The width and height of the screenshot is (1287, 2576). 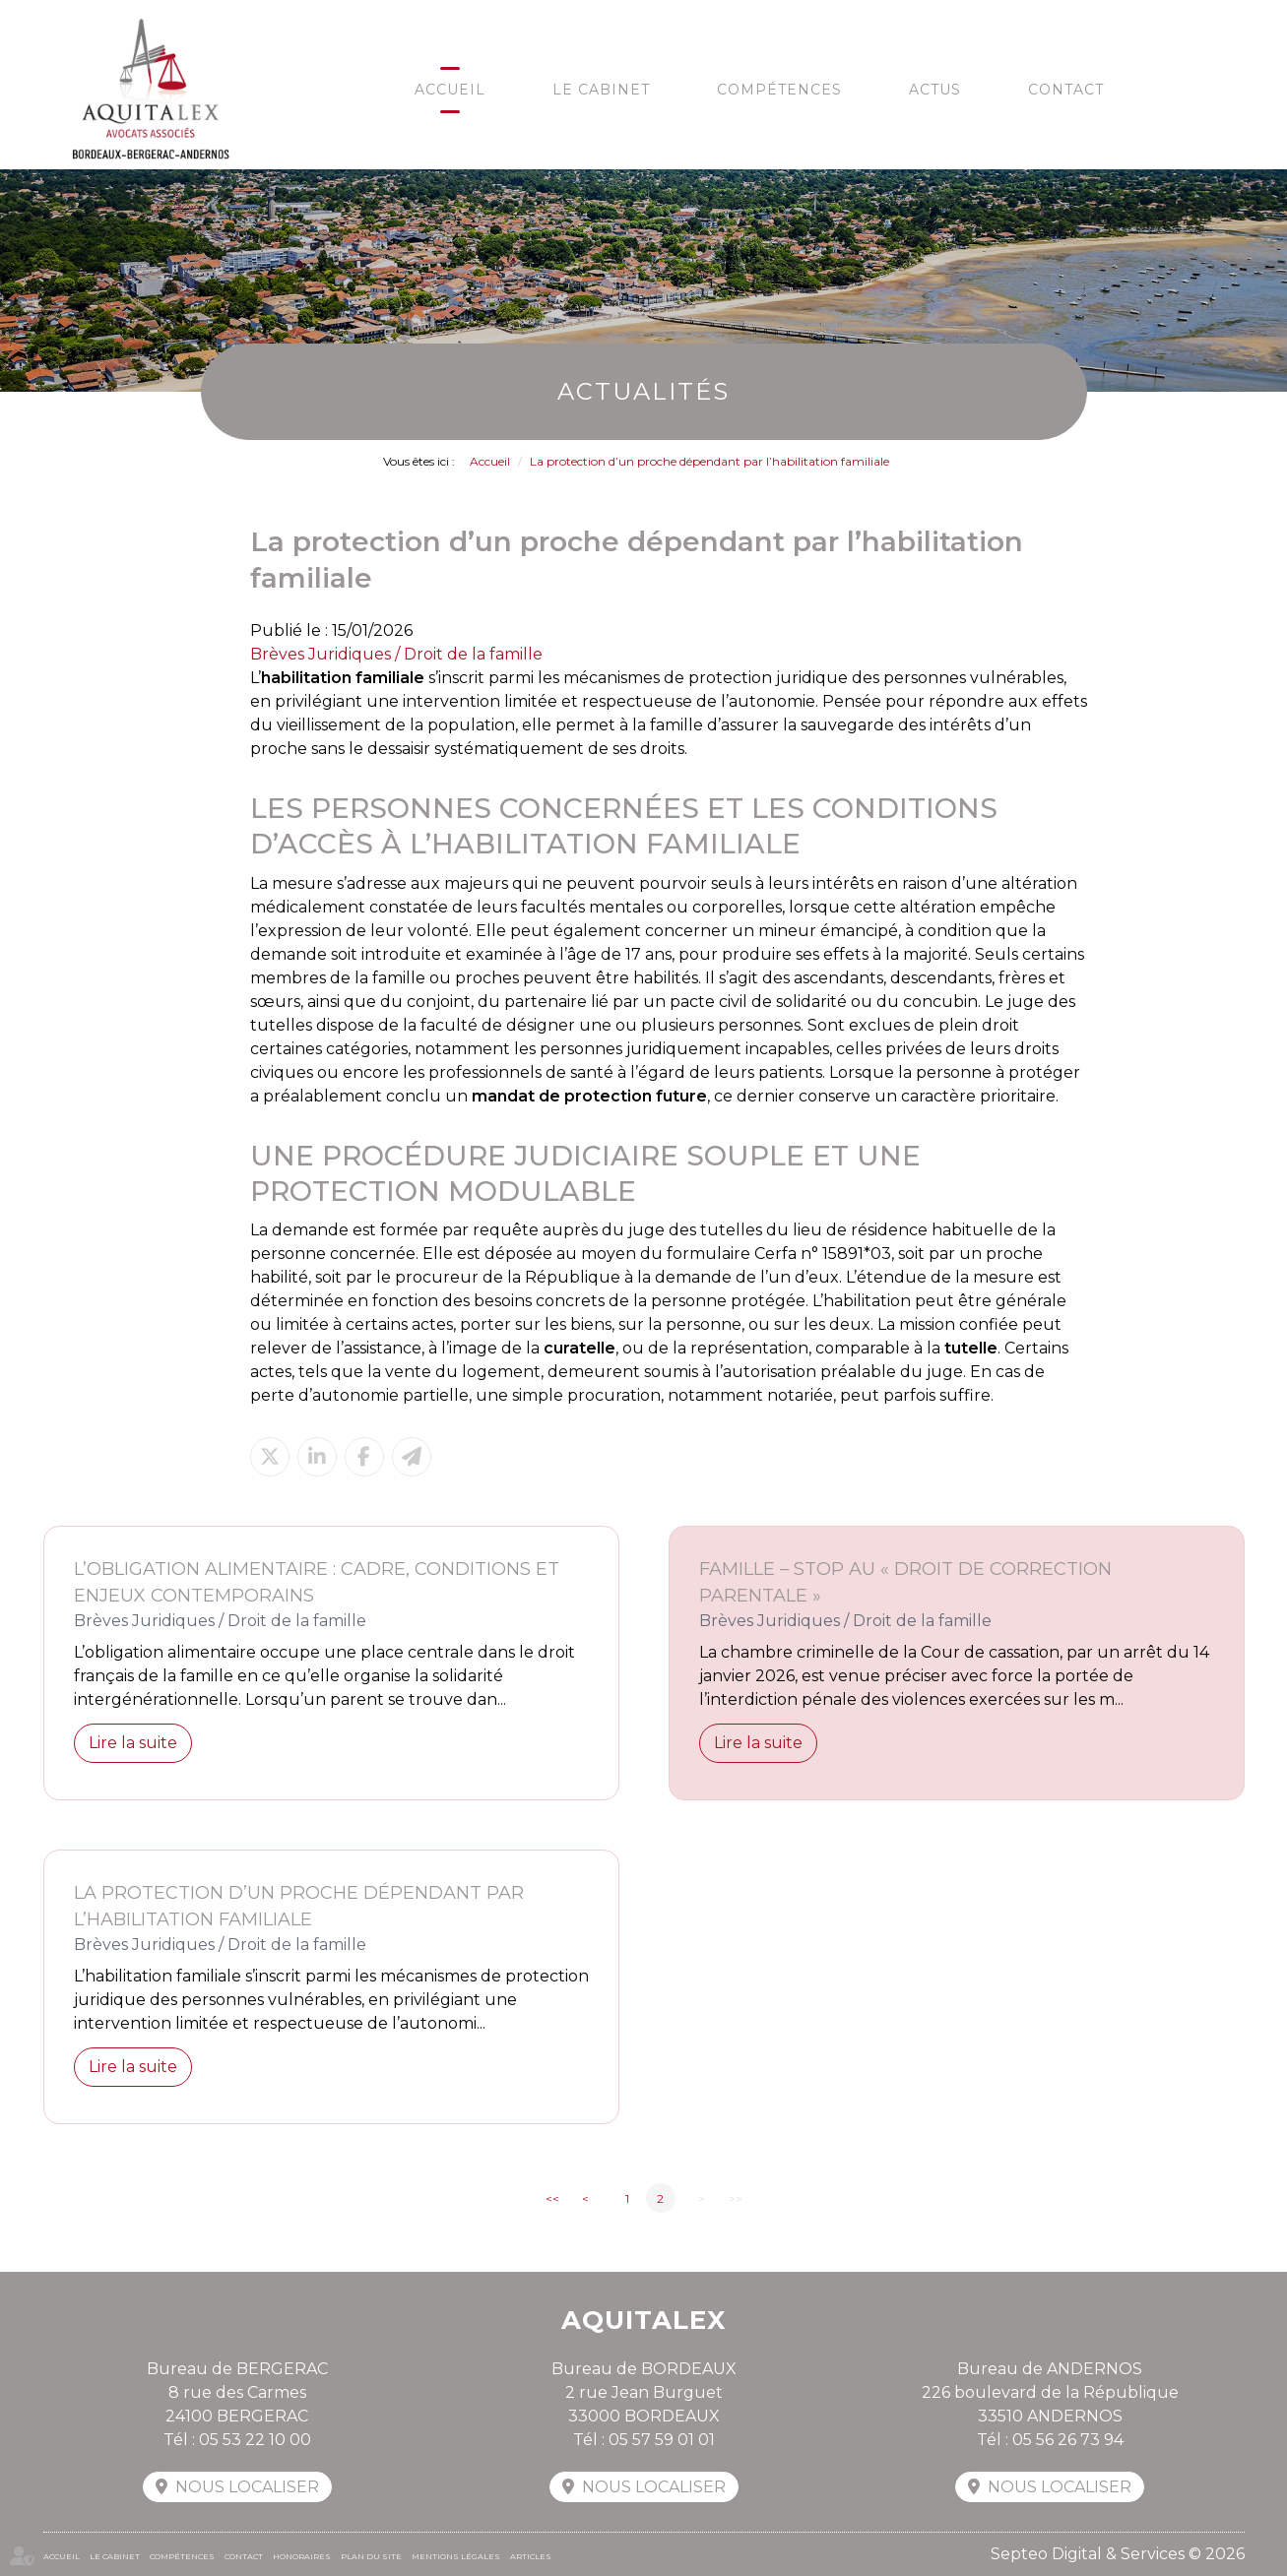 What do you see at coordinates (1068, 2439) in the screenshot?
I see `05 56 26 73 94` at bounding box center [1068, 2439].